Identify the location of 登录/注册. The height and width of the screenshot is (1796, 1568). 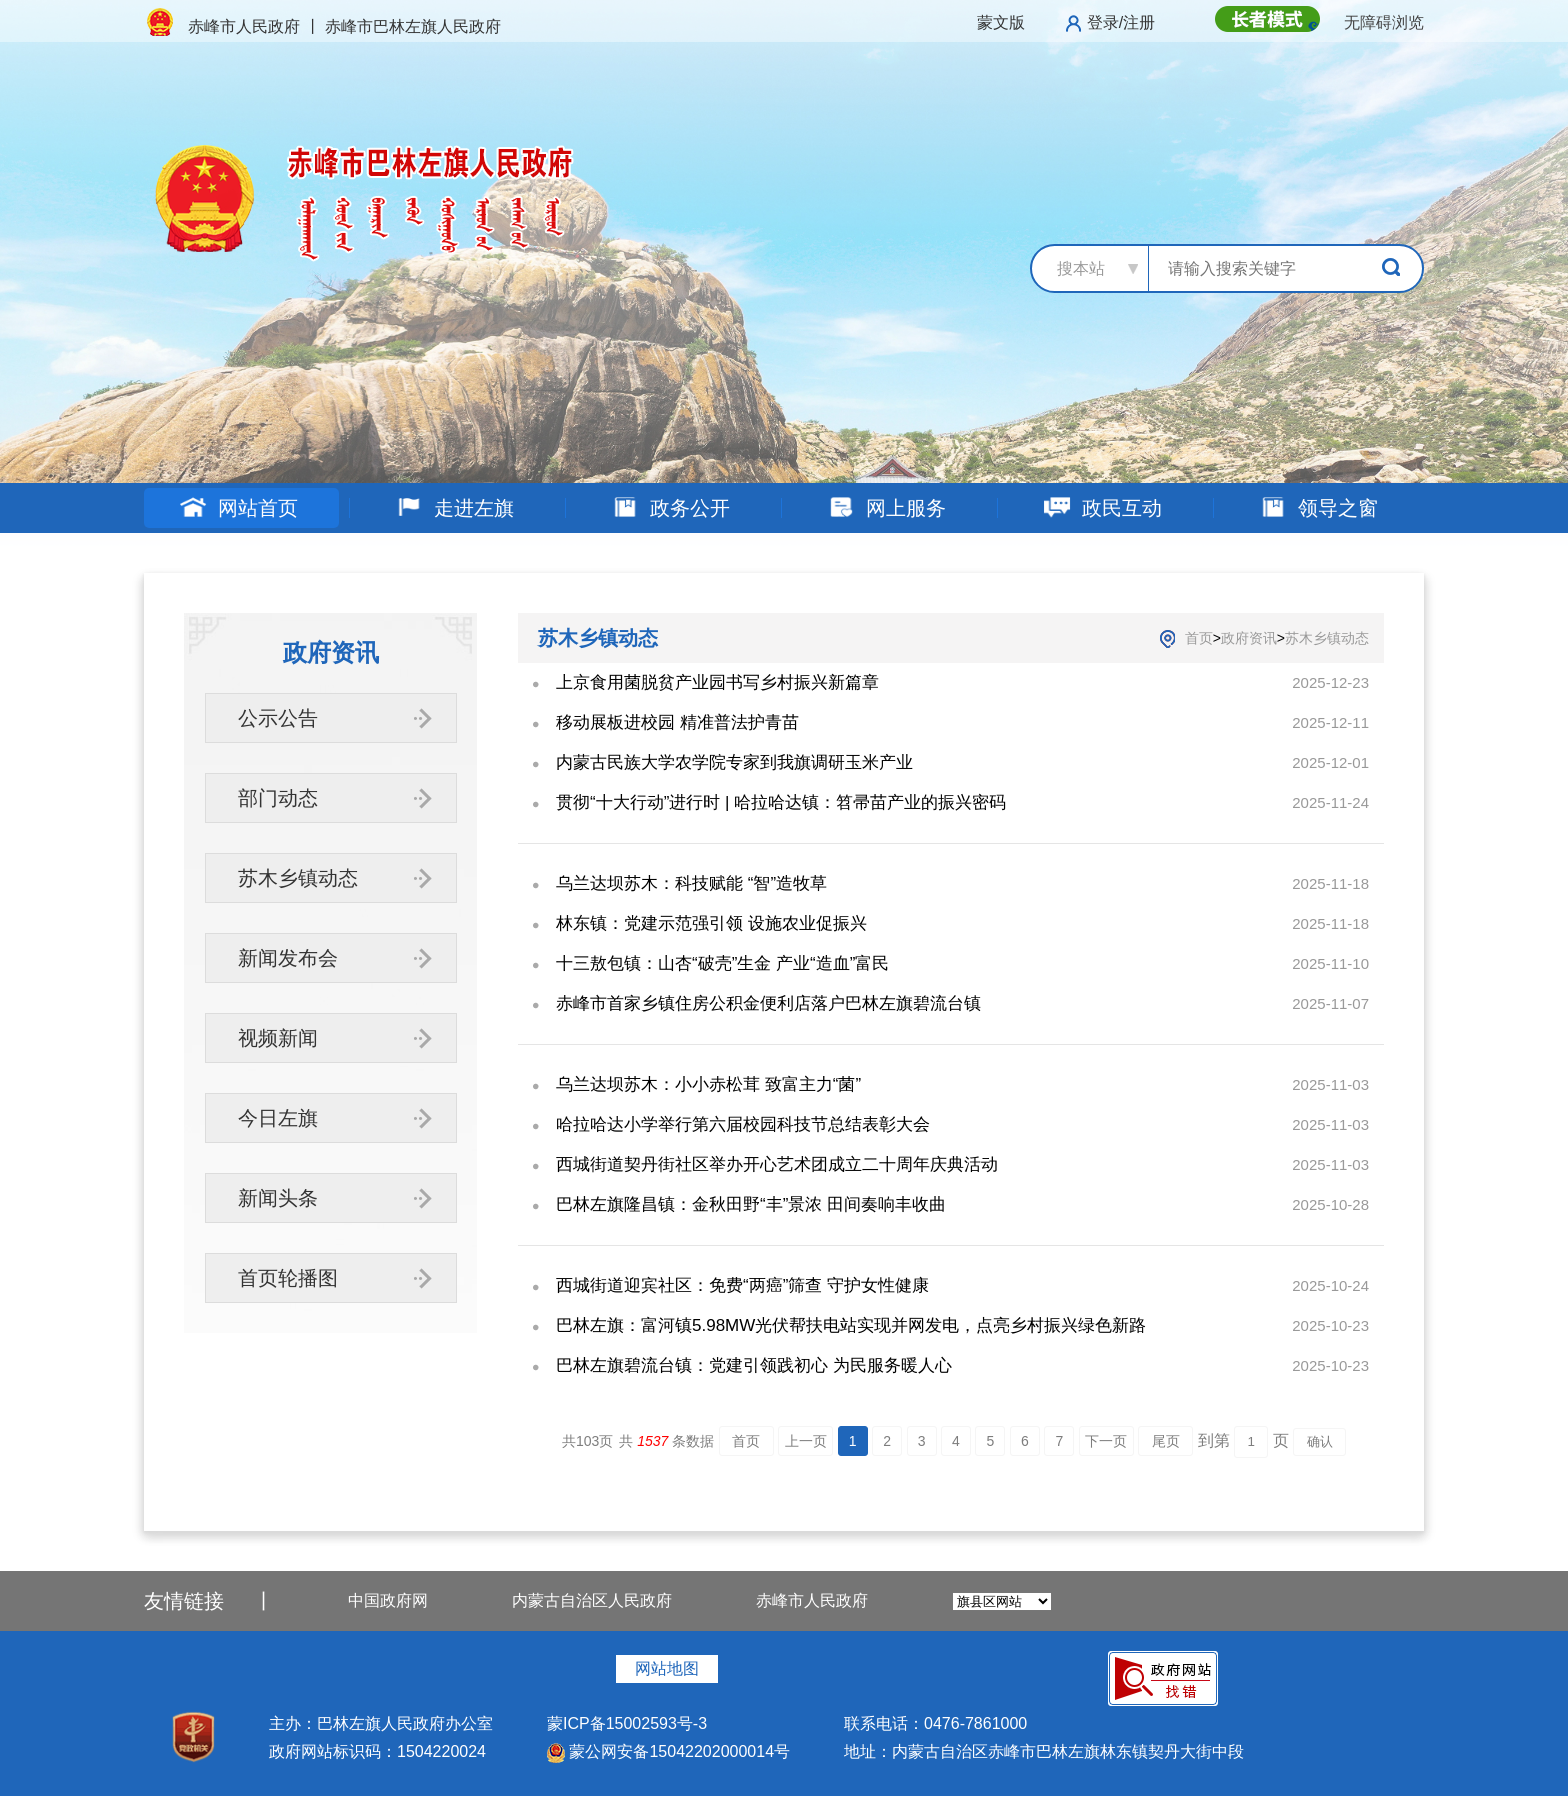
(1121, 22).